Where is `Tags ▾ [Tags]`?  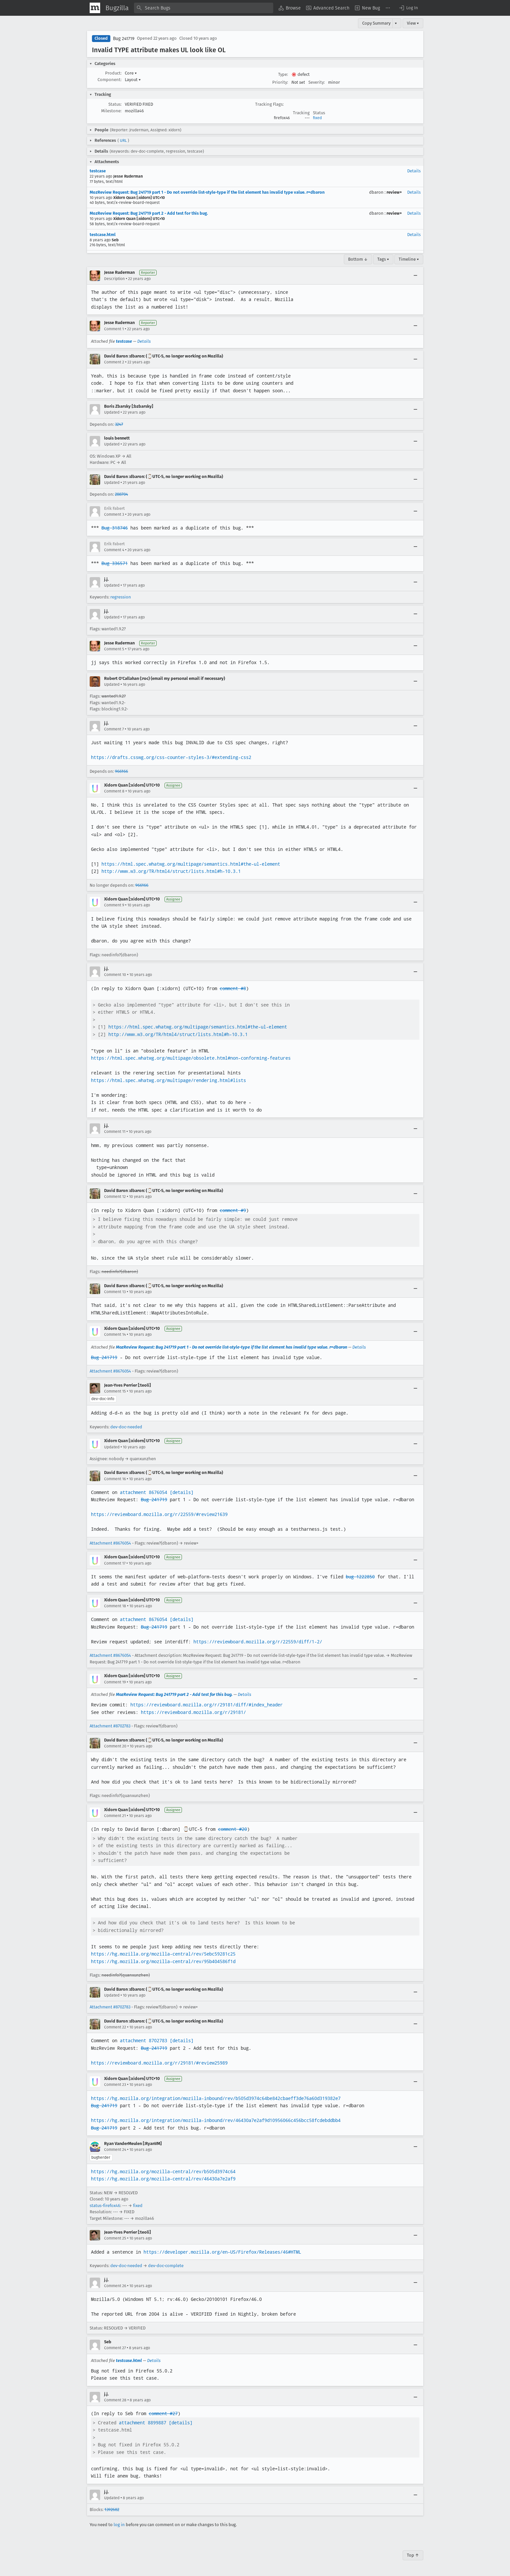 Tags ▾ [Tags] is located at coordinates (383, 259).